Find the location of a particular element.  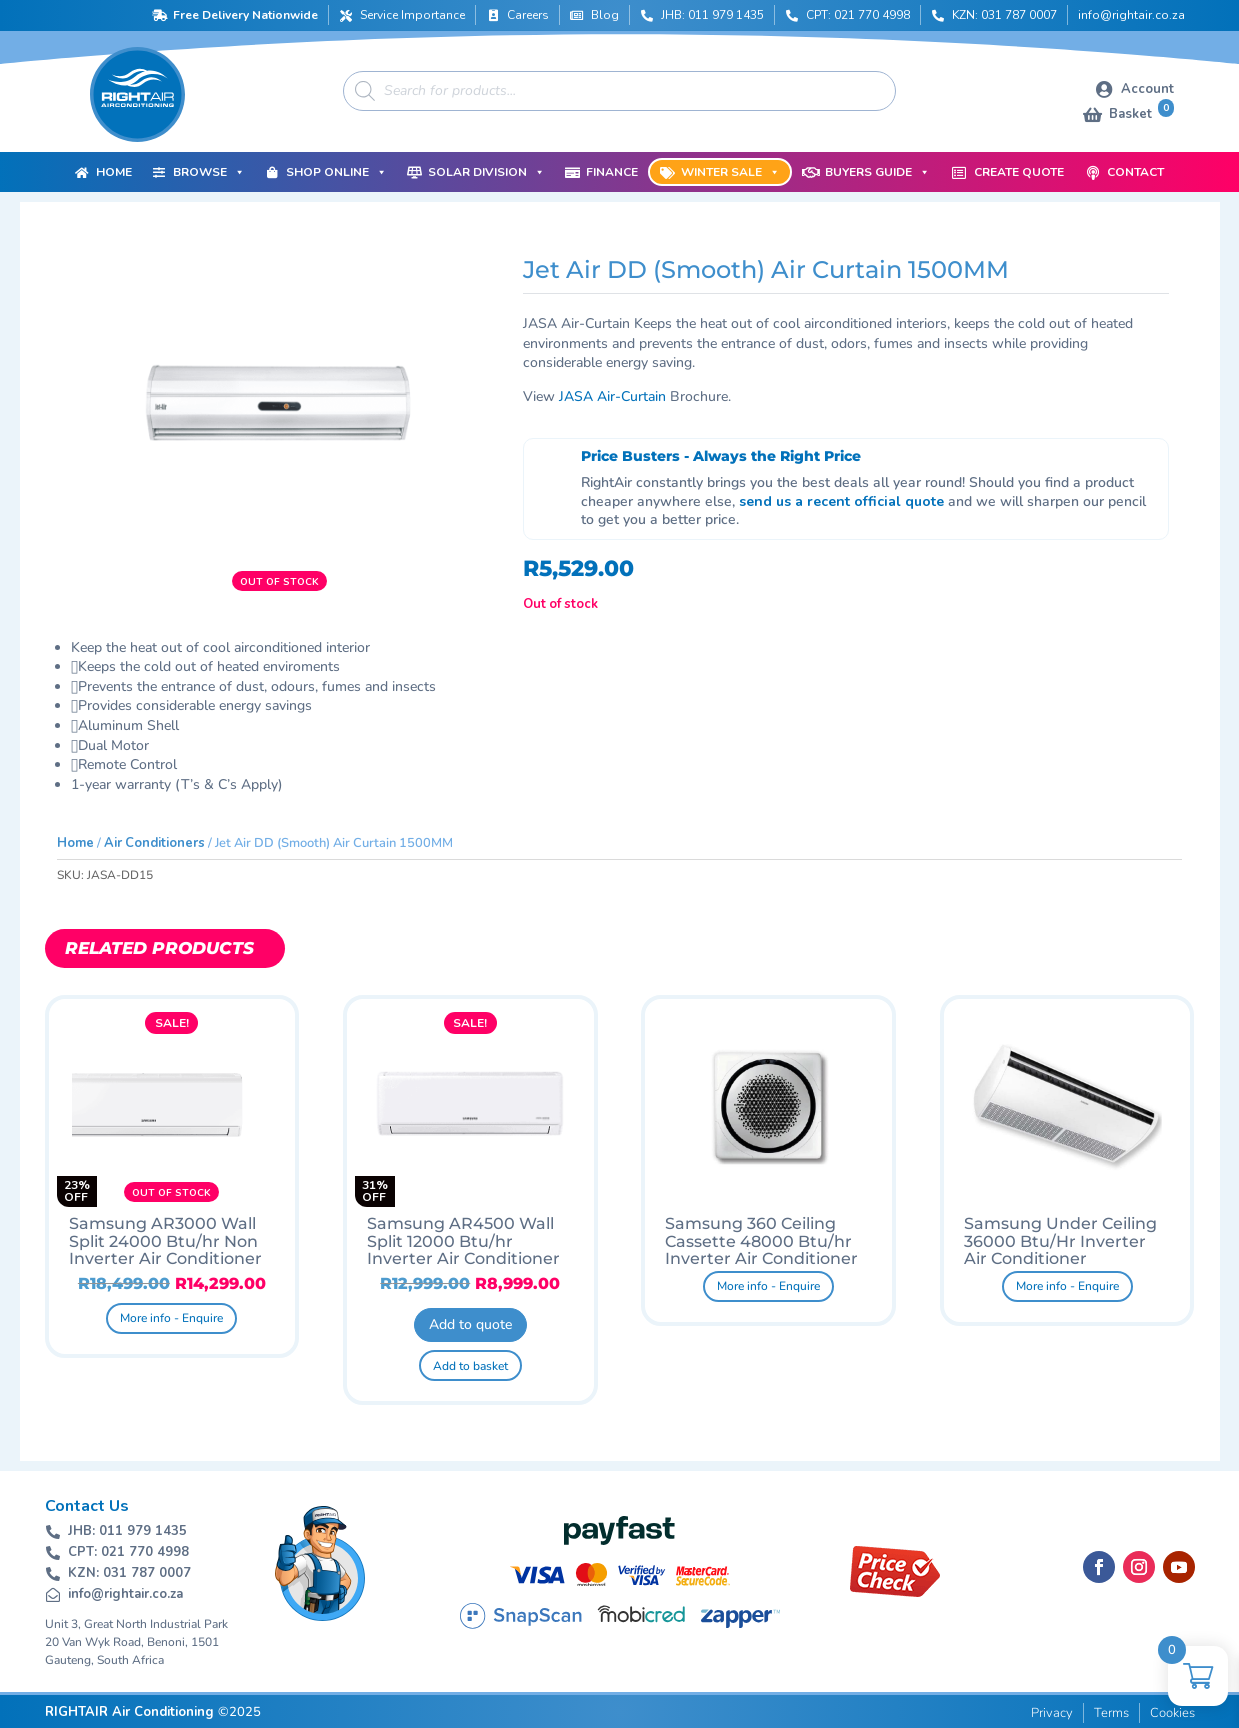

Free Delivery Nationwide is located at coordinates (245, 15).